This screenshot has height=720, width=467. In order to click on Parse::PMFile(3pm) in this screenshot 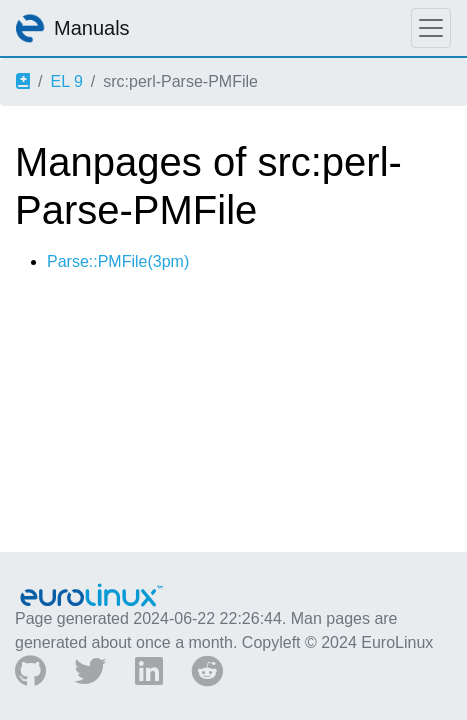, I will do `click(118, 261)`.